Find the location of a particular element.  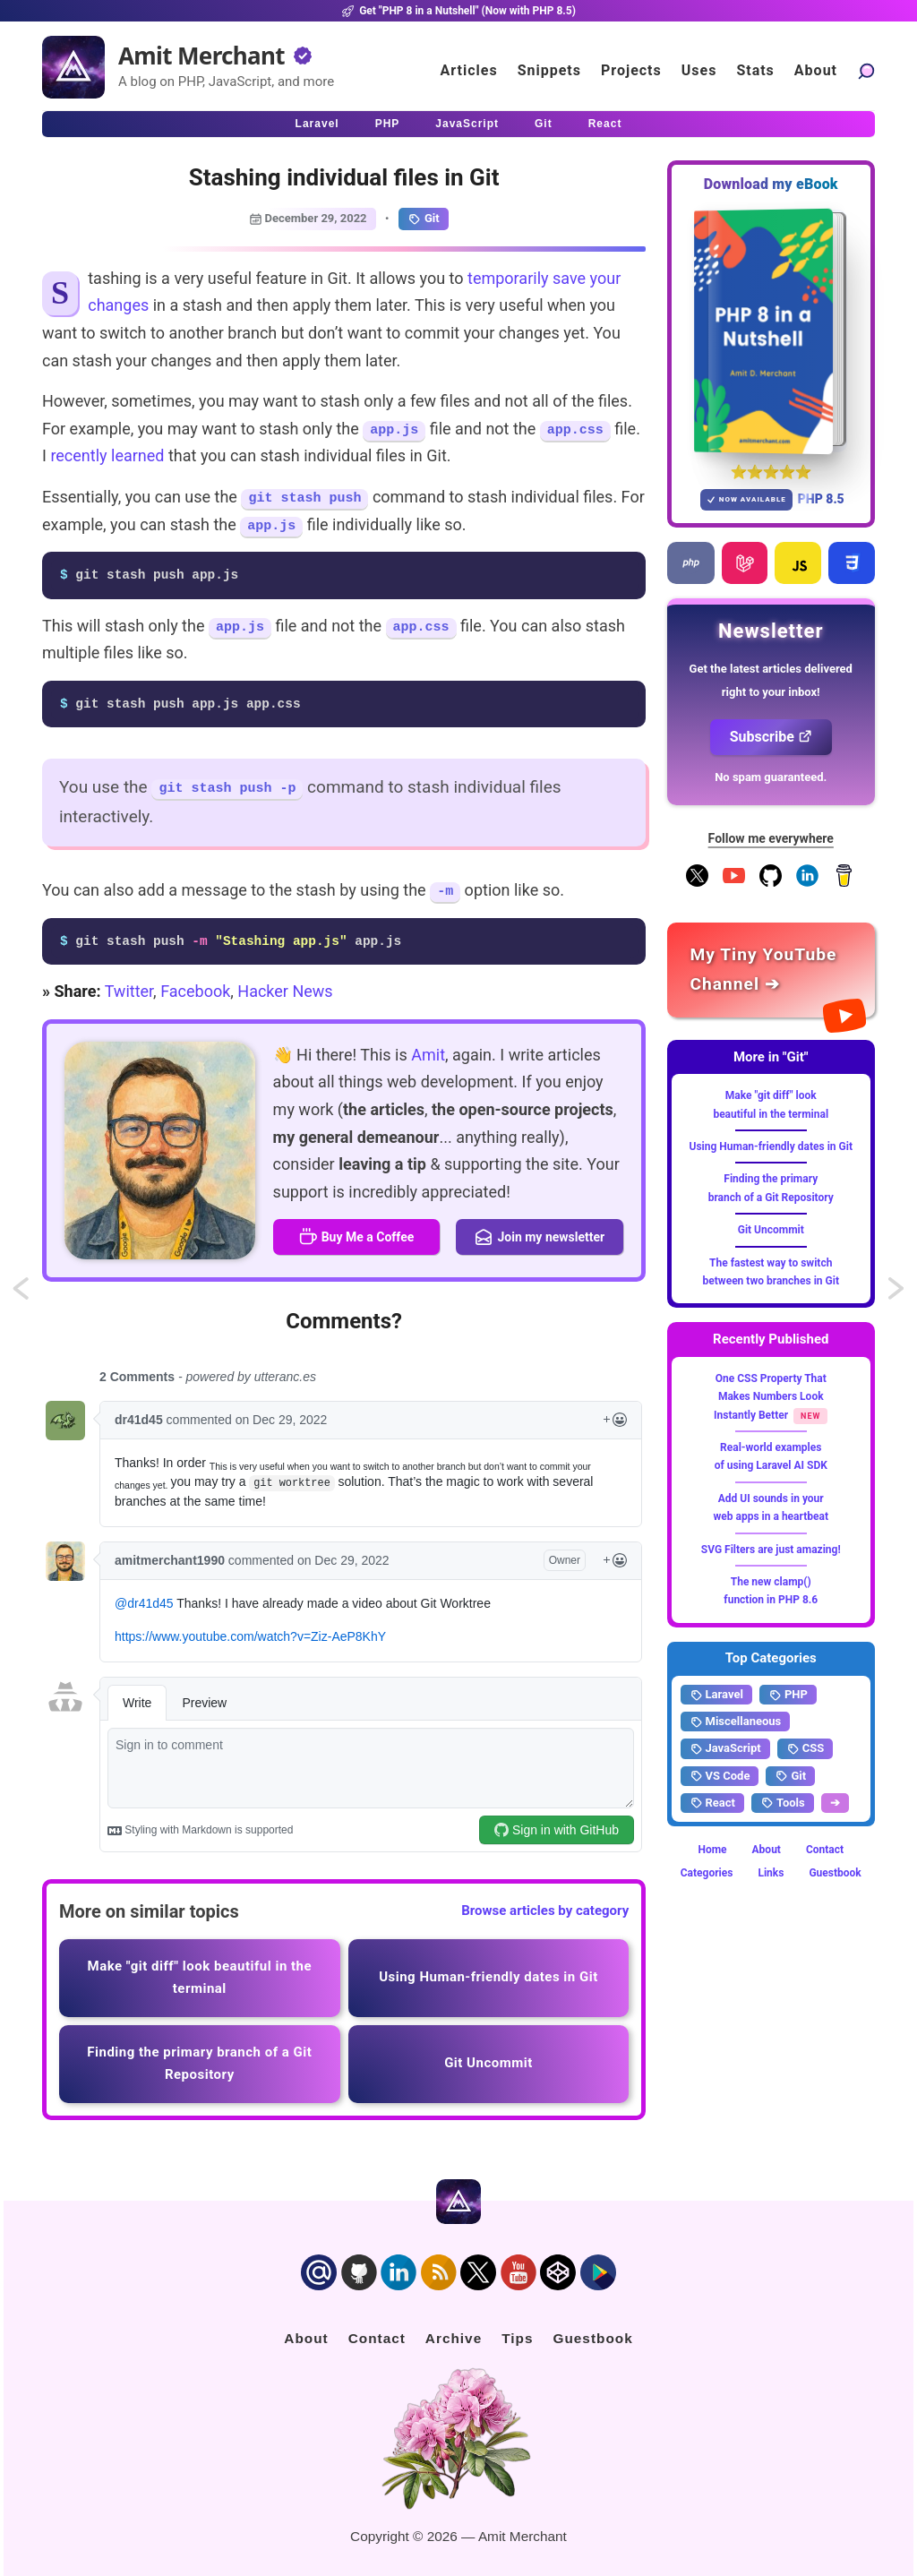

Articles [Click to read articles] is located at coordinates (469, 70).